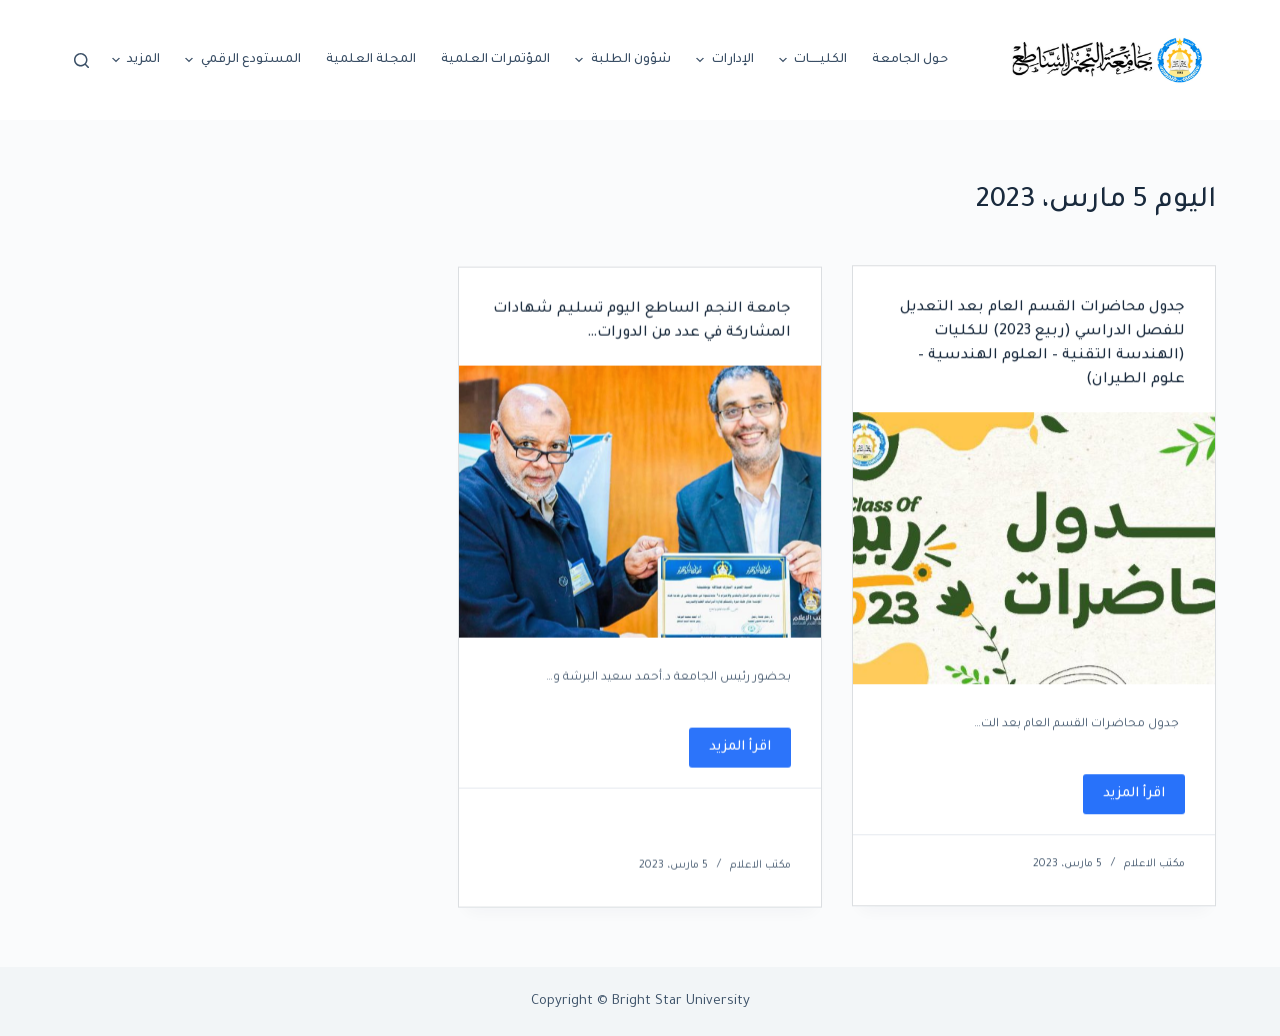  I want to click on الكليـــــات [menuitem], so click(811, 60).